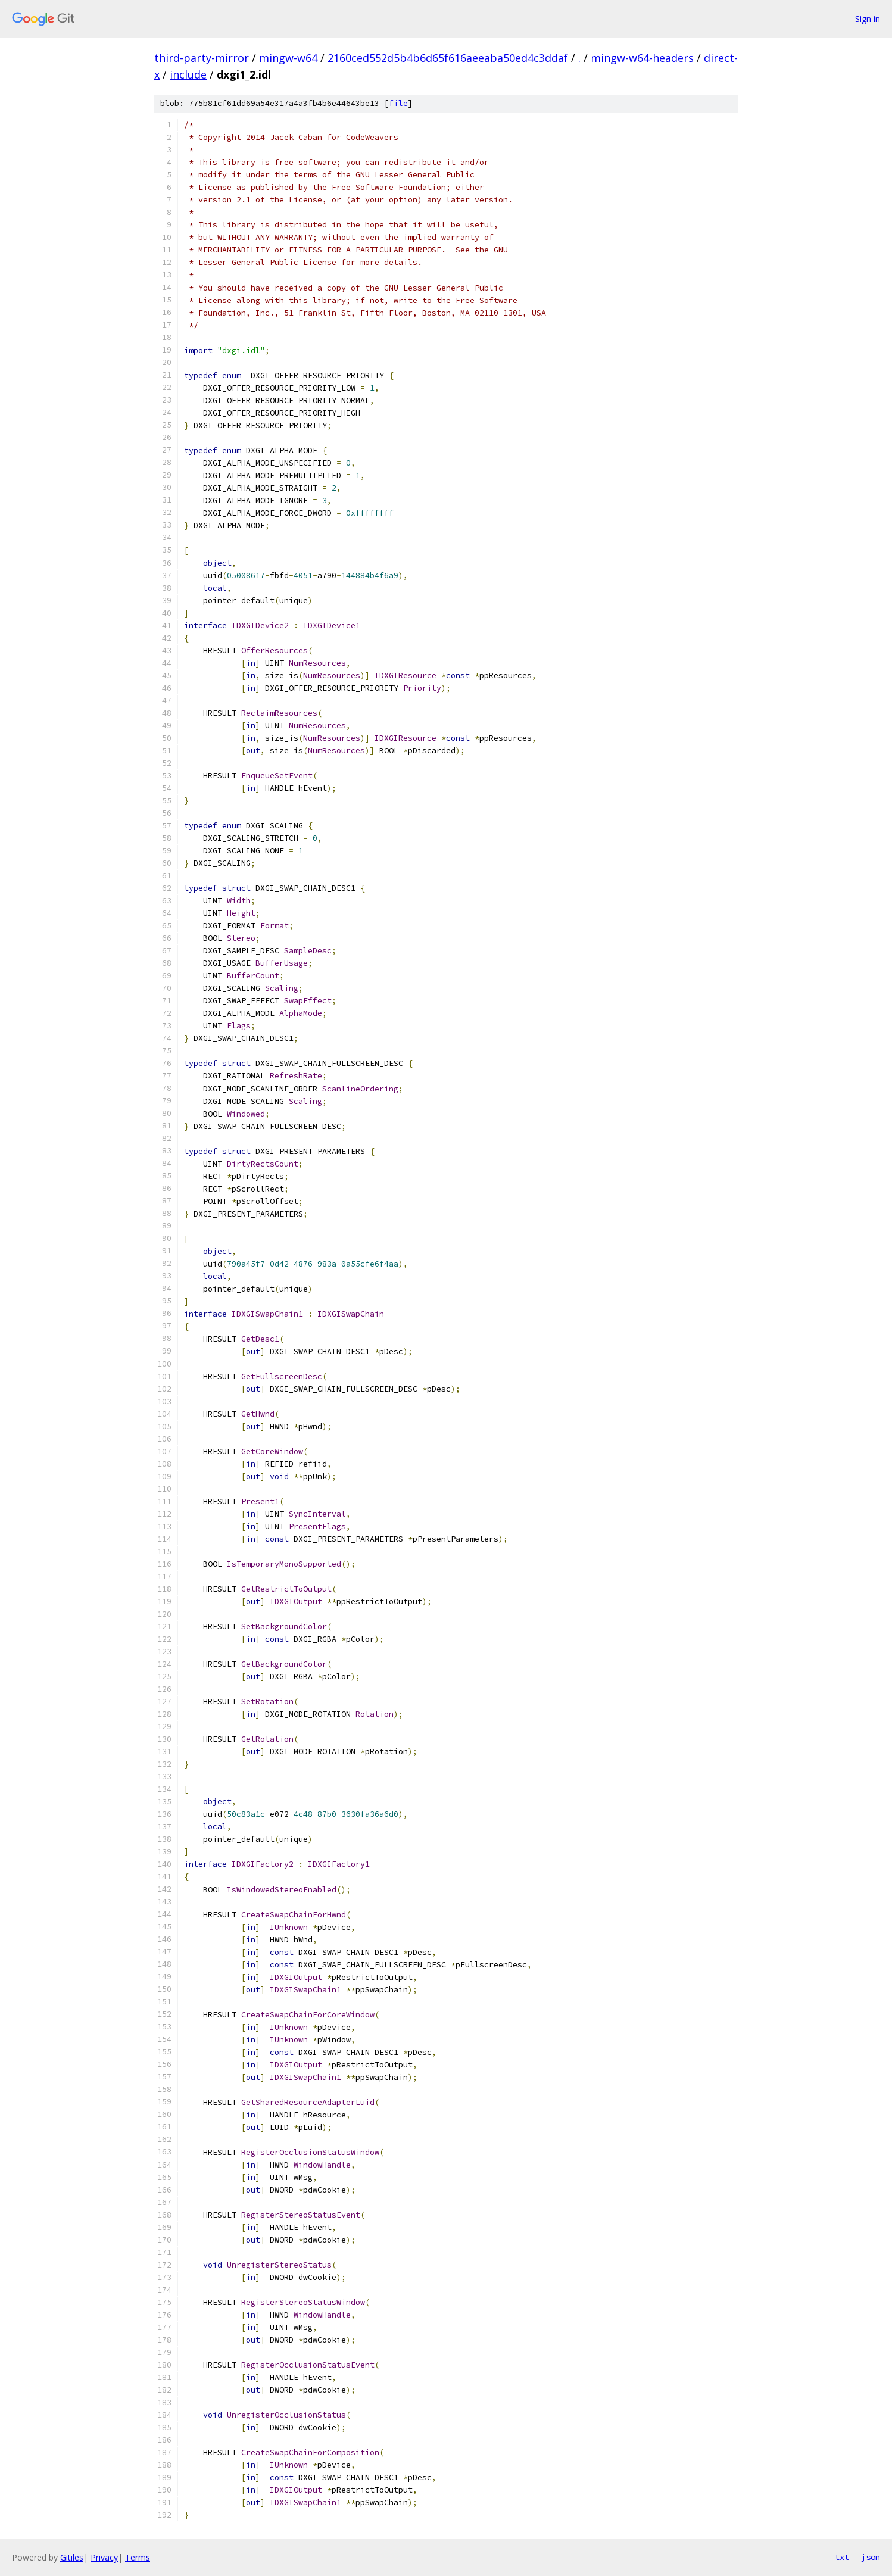 Image resolution: width=892 pixels, height=2576 pixels. What do you see at coordinates (288, 58) in the screenshot?
I see `mingw-w64` at bounding box center [288, 58].